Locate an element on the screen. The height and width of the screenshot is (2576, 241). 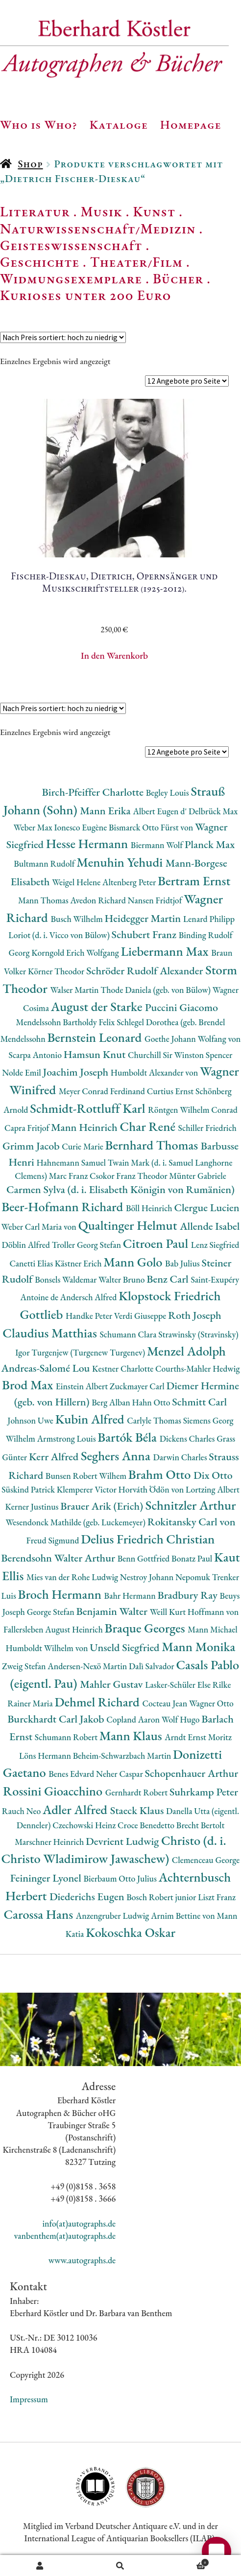
Mann Michael is located at coordinates (213, 1629).